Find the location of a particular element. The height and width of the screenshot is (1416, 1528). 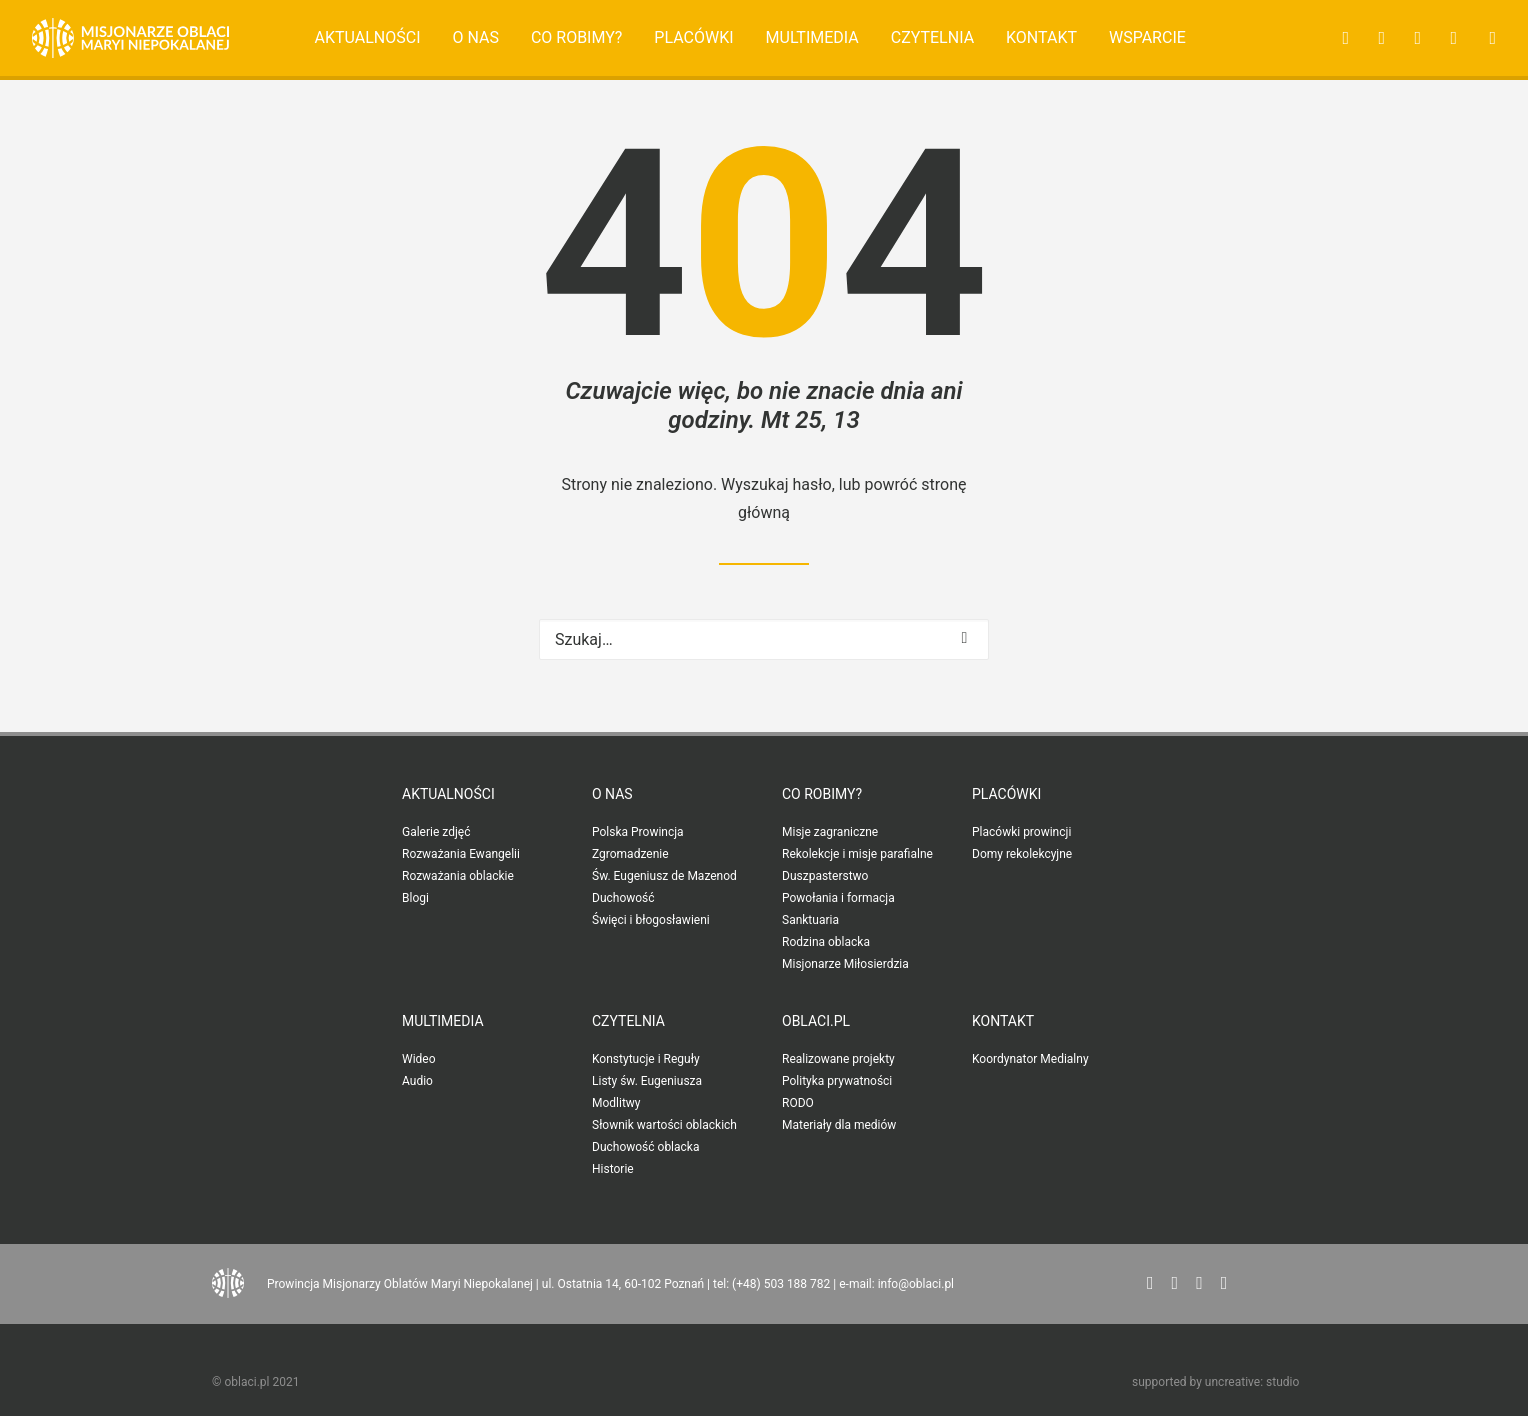

Wideo is located at coordinates (419, 1059).